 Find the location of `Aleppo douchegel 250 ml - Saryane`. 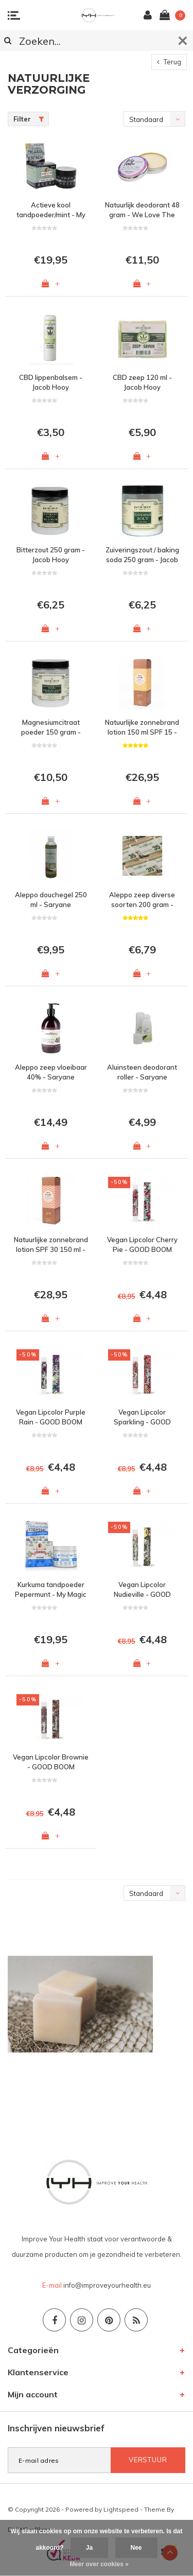

Aleppo douchegel 250 ml - Saryane is located at coordinates (51, 900).